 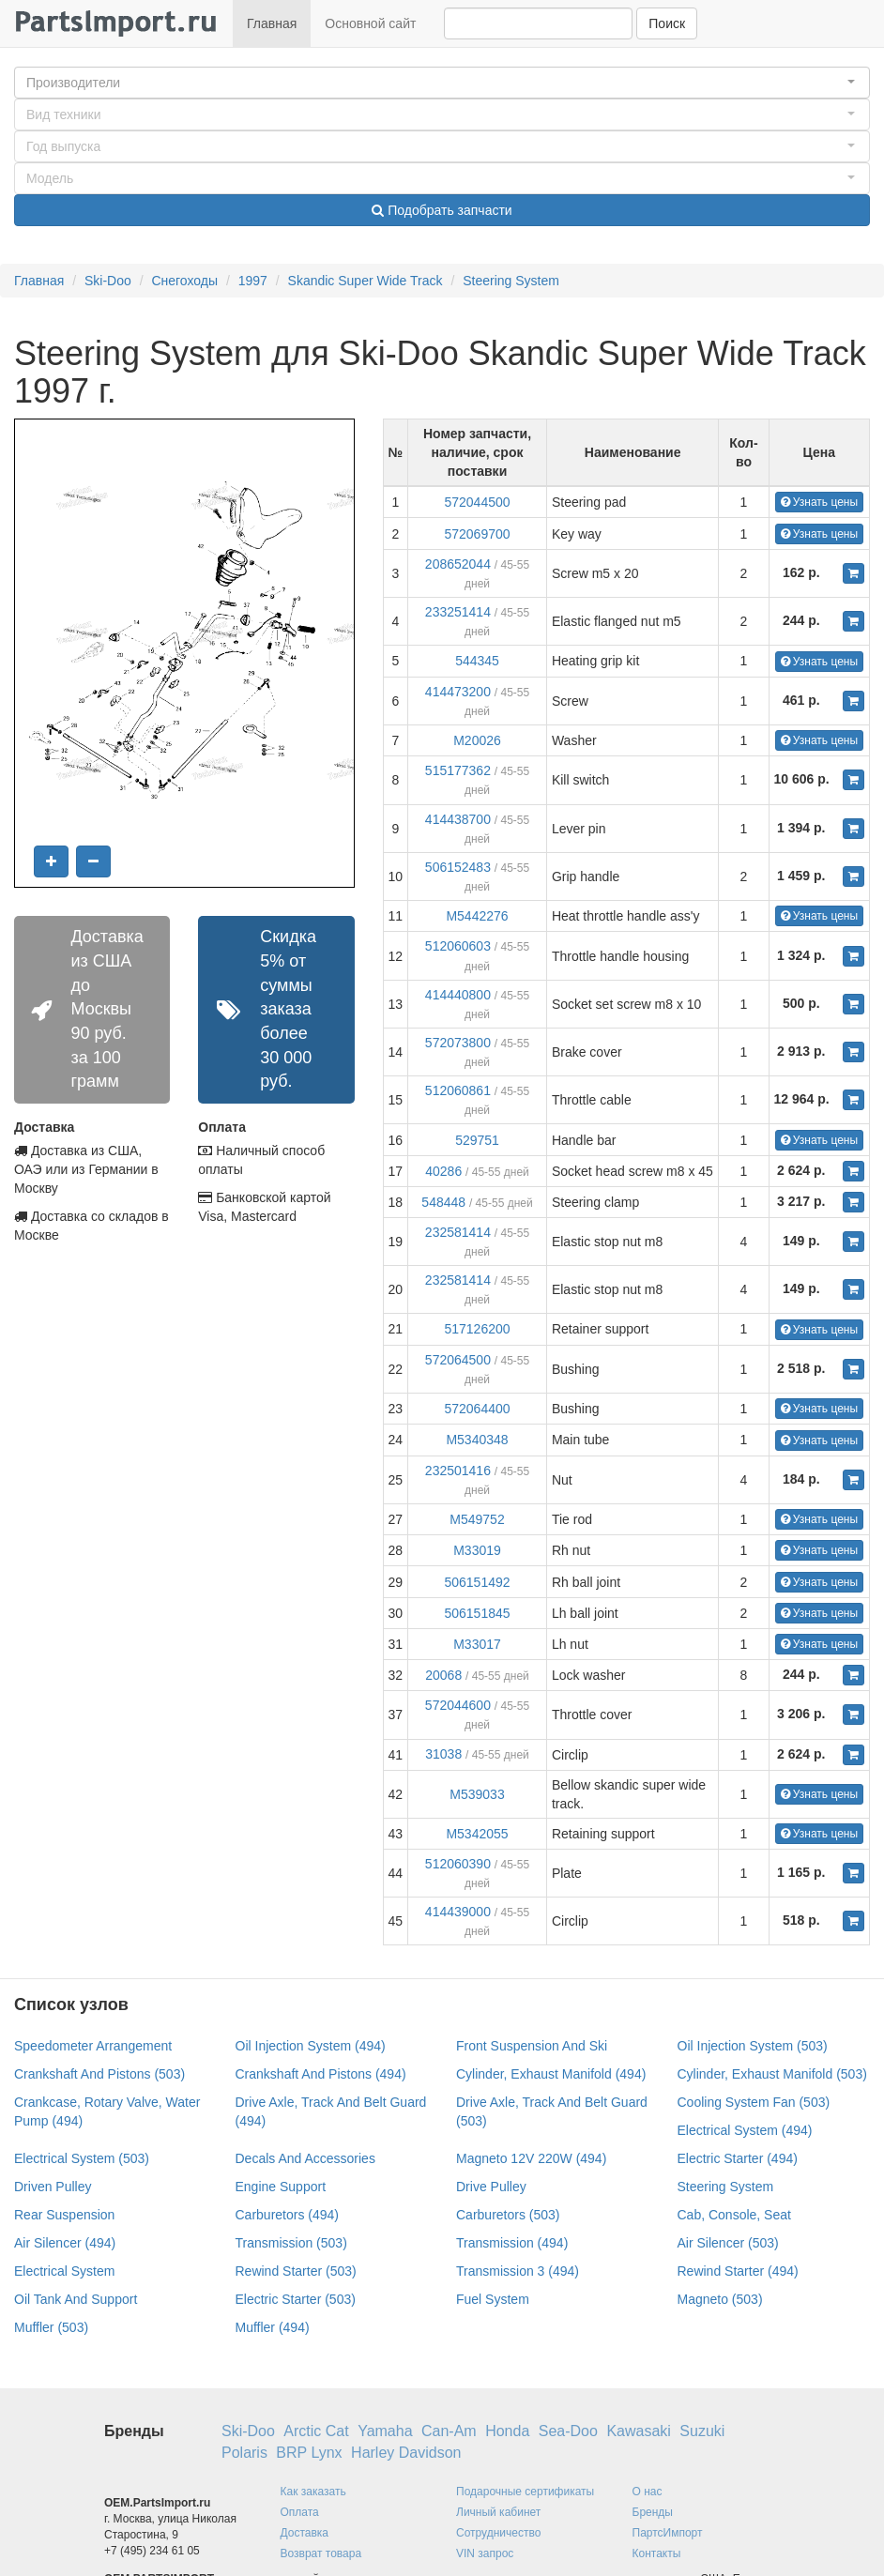 What do you see at coordinates (184, 280) in the screenshot?
I see `Снегоходы` at bounding box center [184, 280].